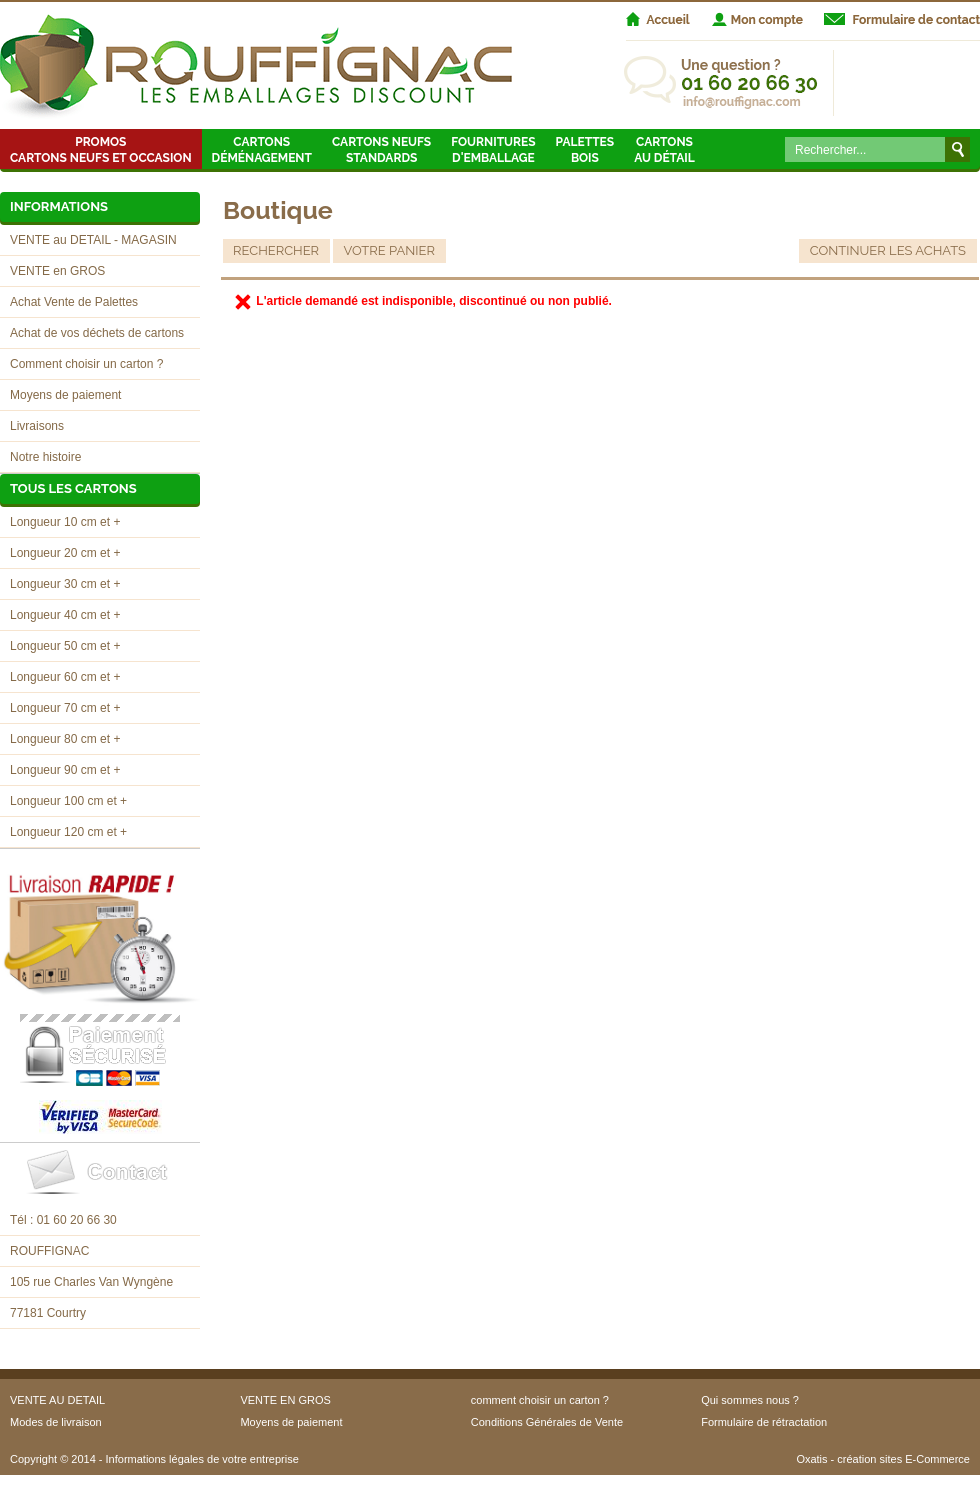 This screenshot has width=980, height=1489. Describe the element at coordinates (57, 1400) in the screenshot. I see `VENTE AU DETAIL` at that location.